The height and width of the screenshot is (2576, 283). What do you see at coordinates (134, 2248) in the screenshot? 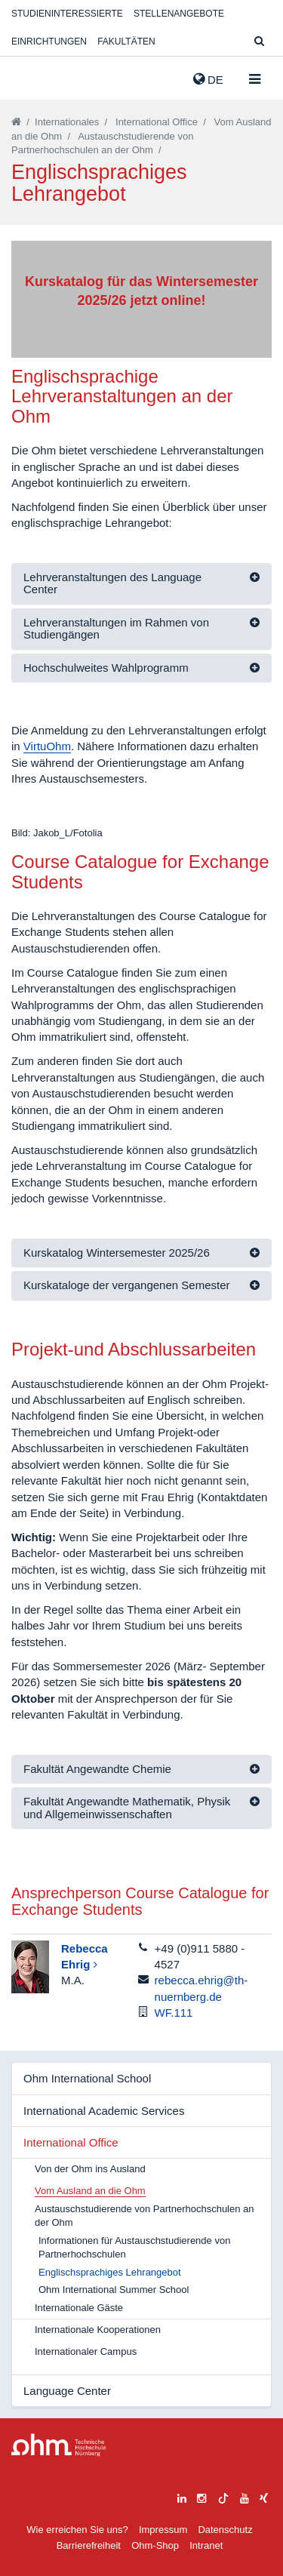
I see `Informationen für Austauschstudierende von Partnerhochschulen` at bounding box center [134, 2248].